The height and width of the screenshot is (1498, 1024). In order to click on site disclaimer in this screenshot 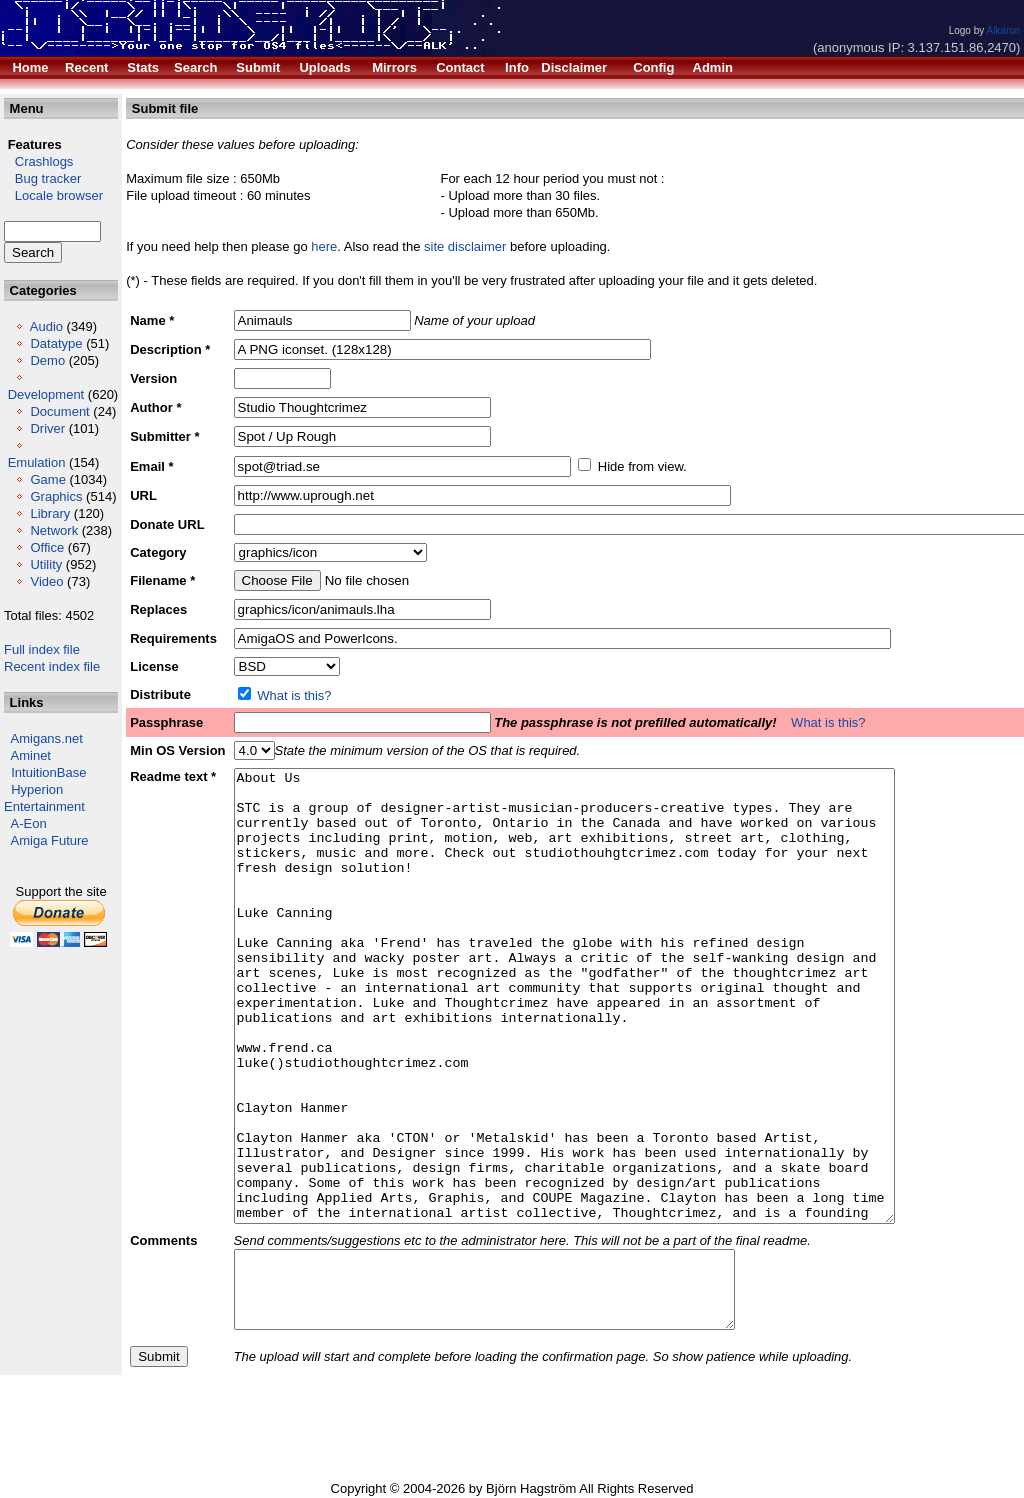, I will do `click(465, 246)`.